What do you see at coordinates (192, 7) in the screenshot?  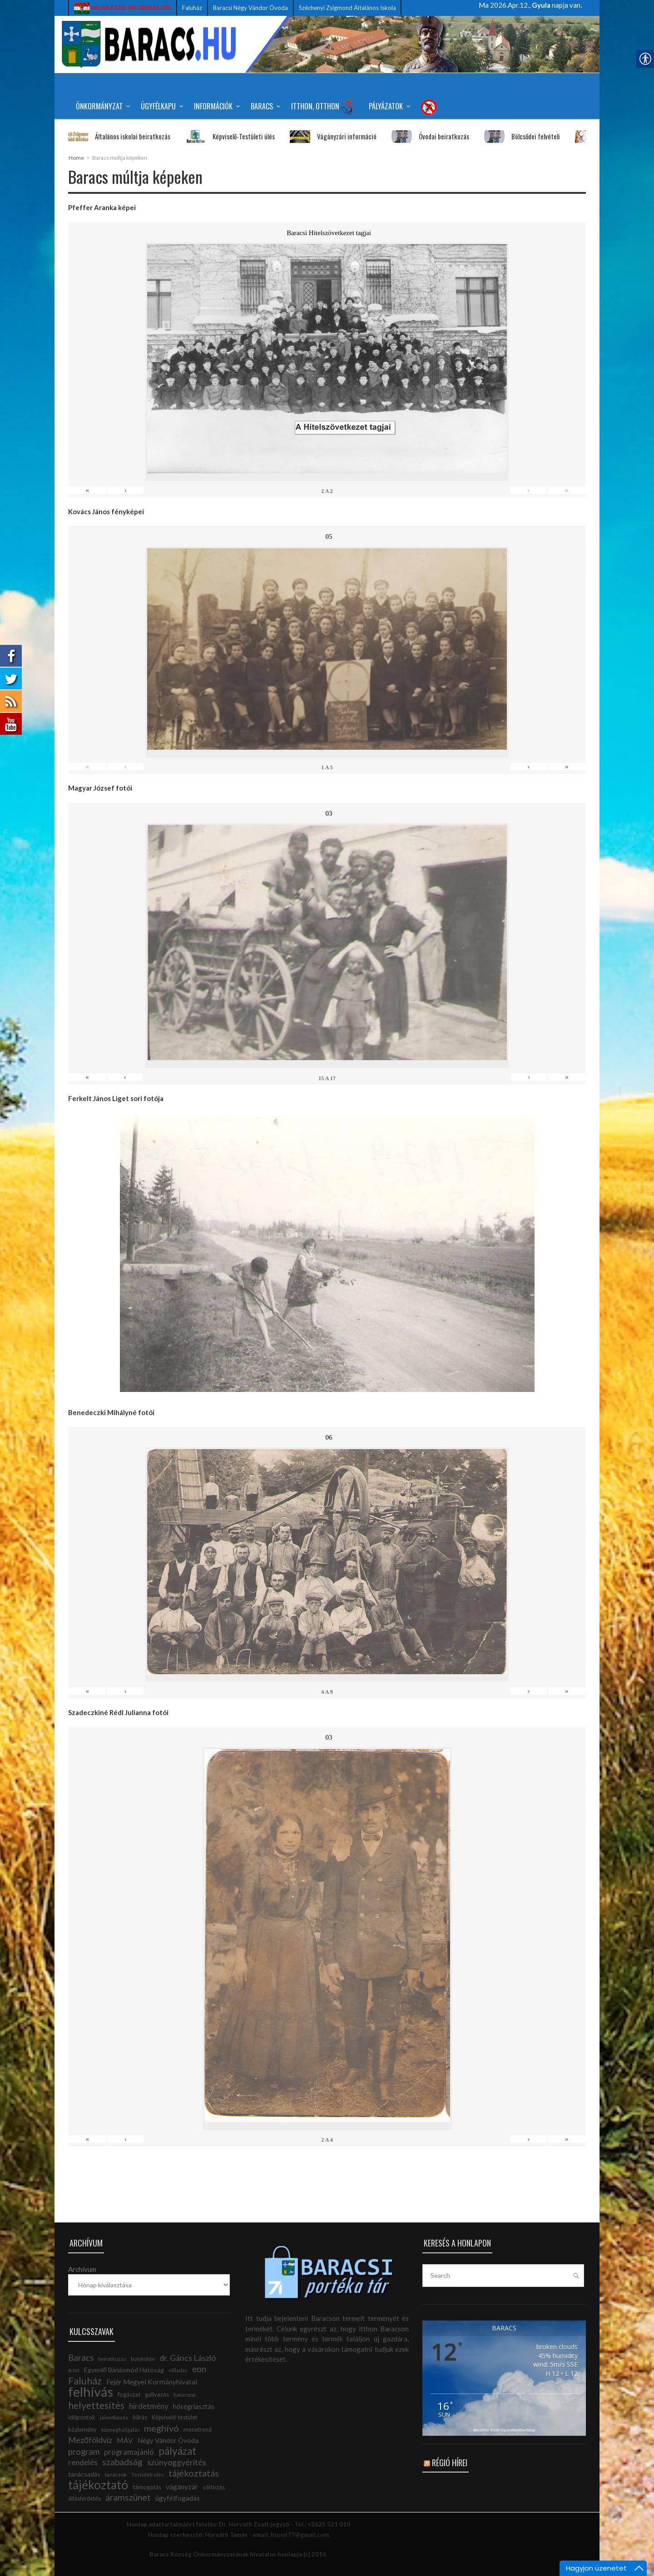 I see `Faluház [link]` at bounding box center [192, 7].